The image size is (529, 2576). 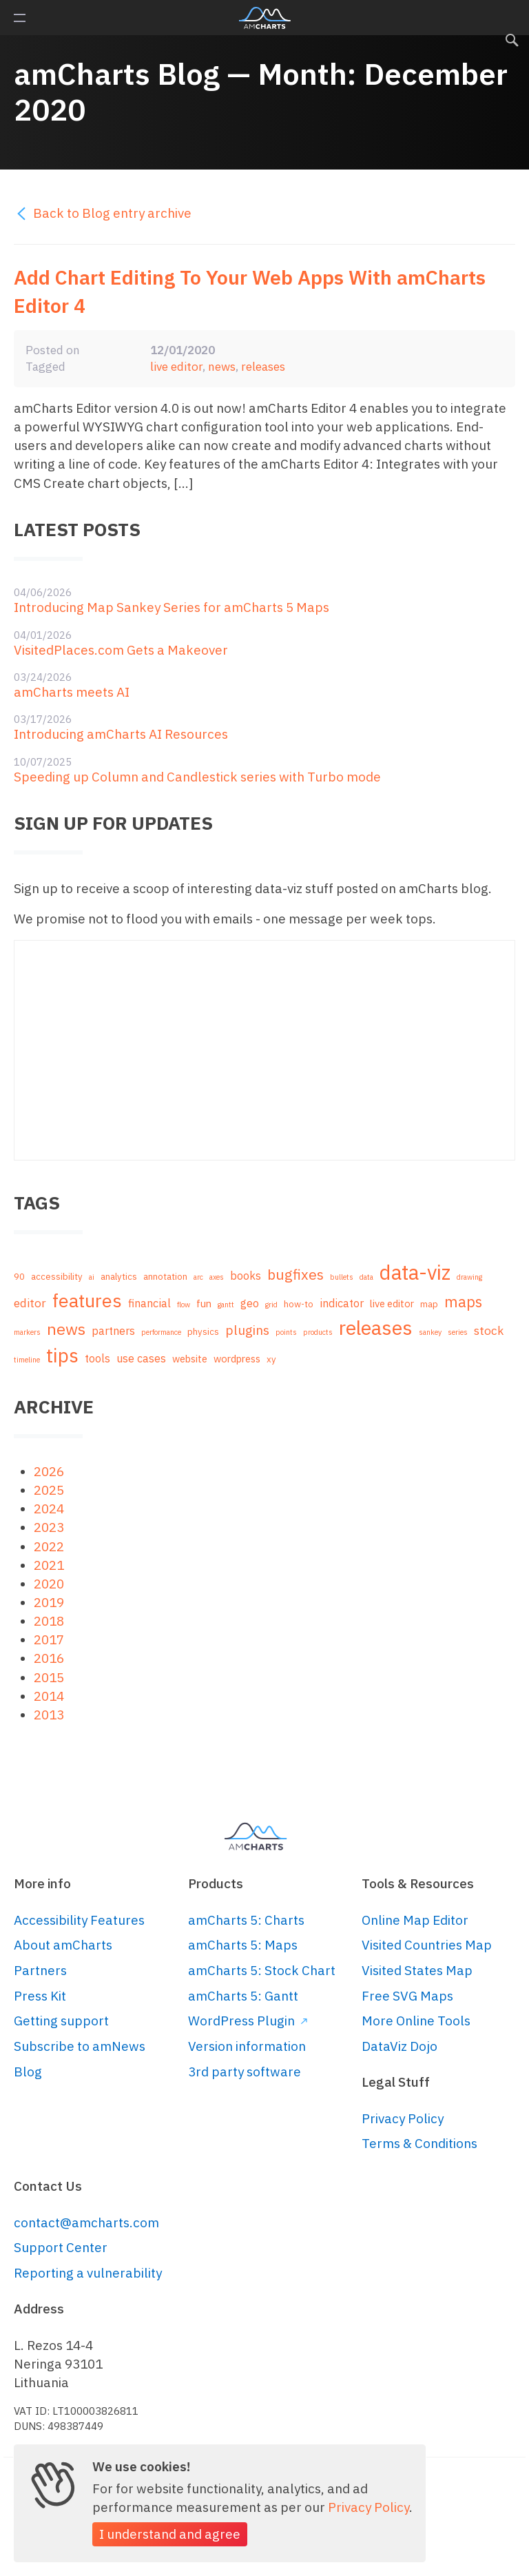 What do you see at coordinates (392, 1303) in the screenshot?
I see `live editor [live editor (3 items)]` at bounding box center [392, 1303].